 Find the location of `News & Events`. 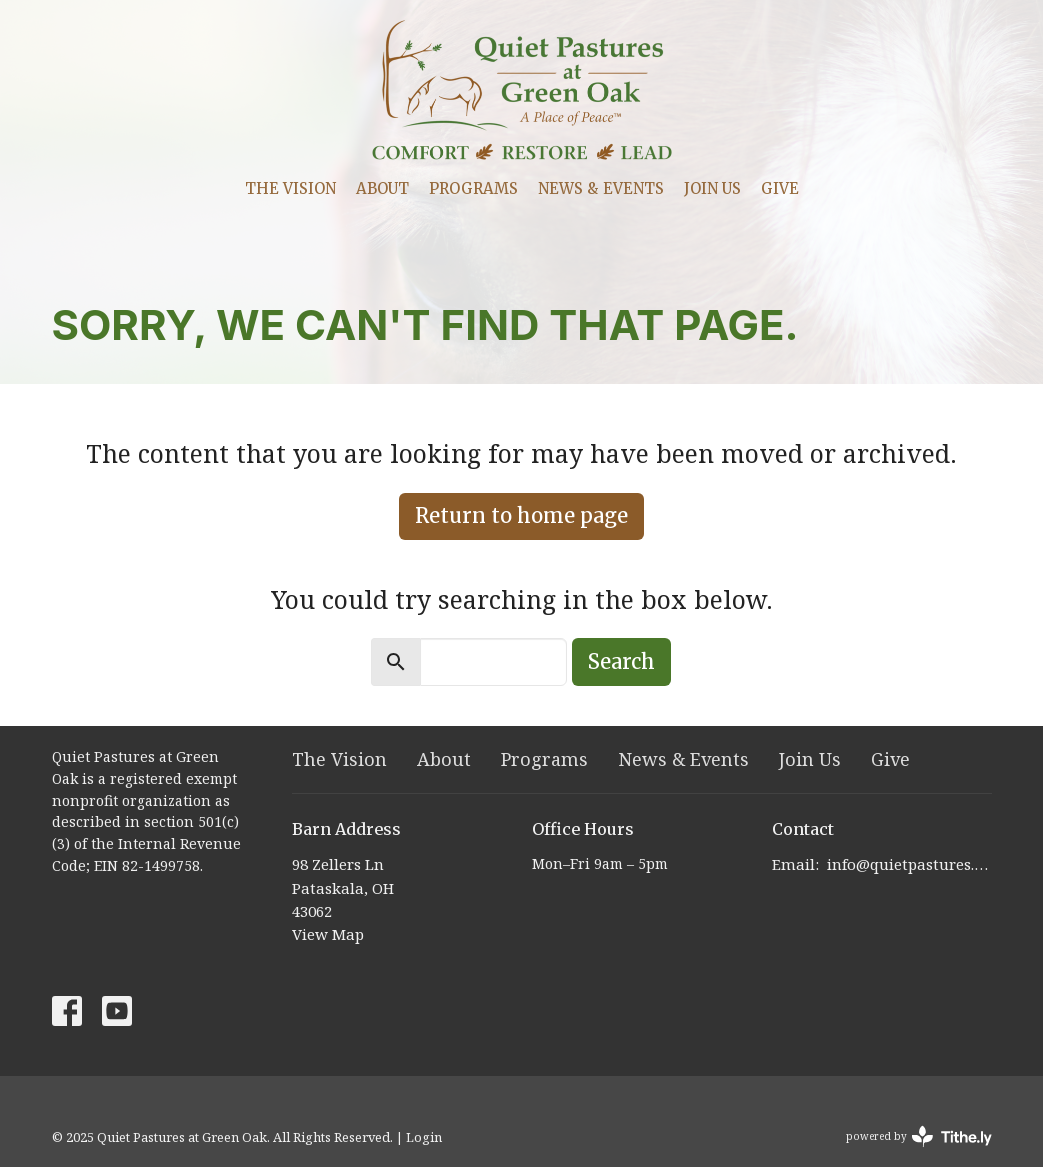

News & Events is located at coordinates (601, 188).